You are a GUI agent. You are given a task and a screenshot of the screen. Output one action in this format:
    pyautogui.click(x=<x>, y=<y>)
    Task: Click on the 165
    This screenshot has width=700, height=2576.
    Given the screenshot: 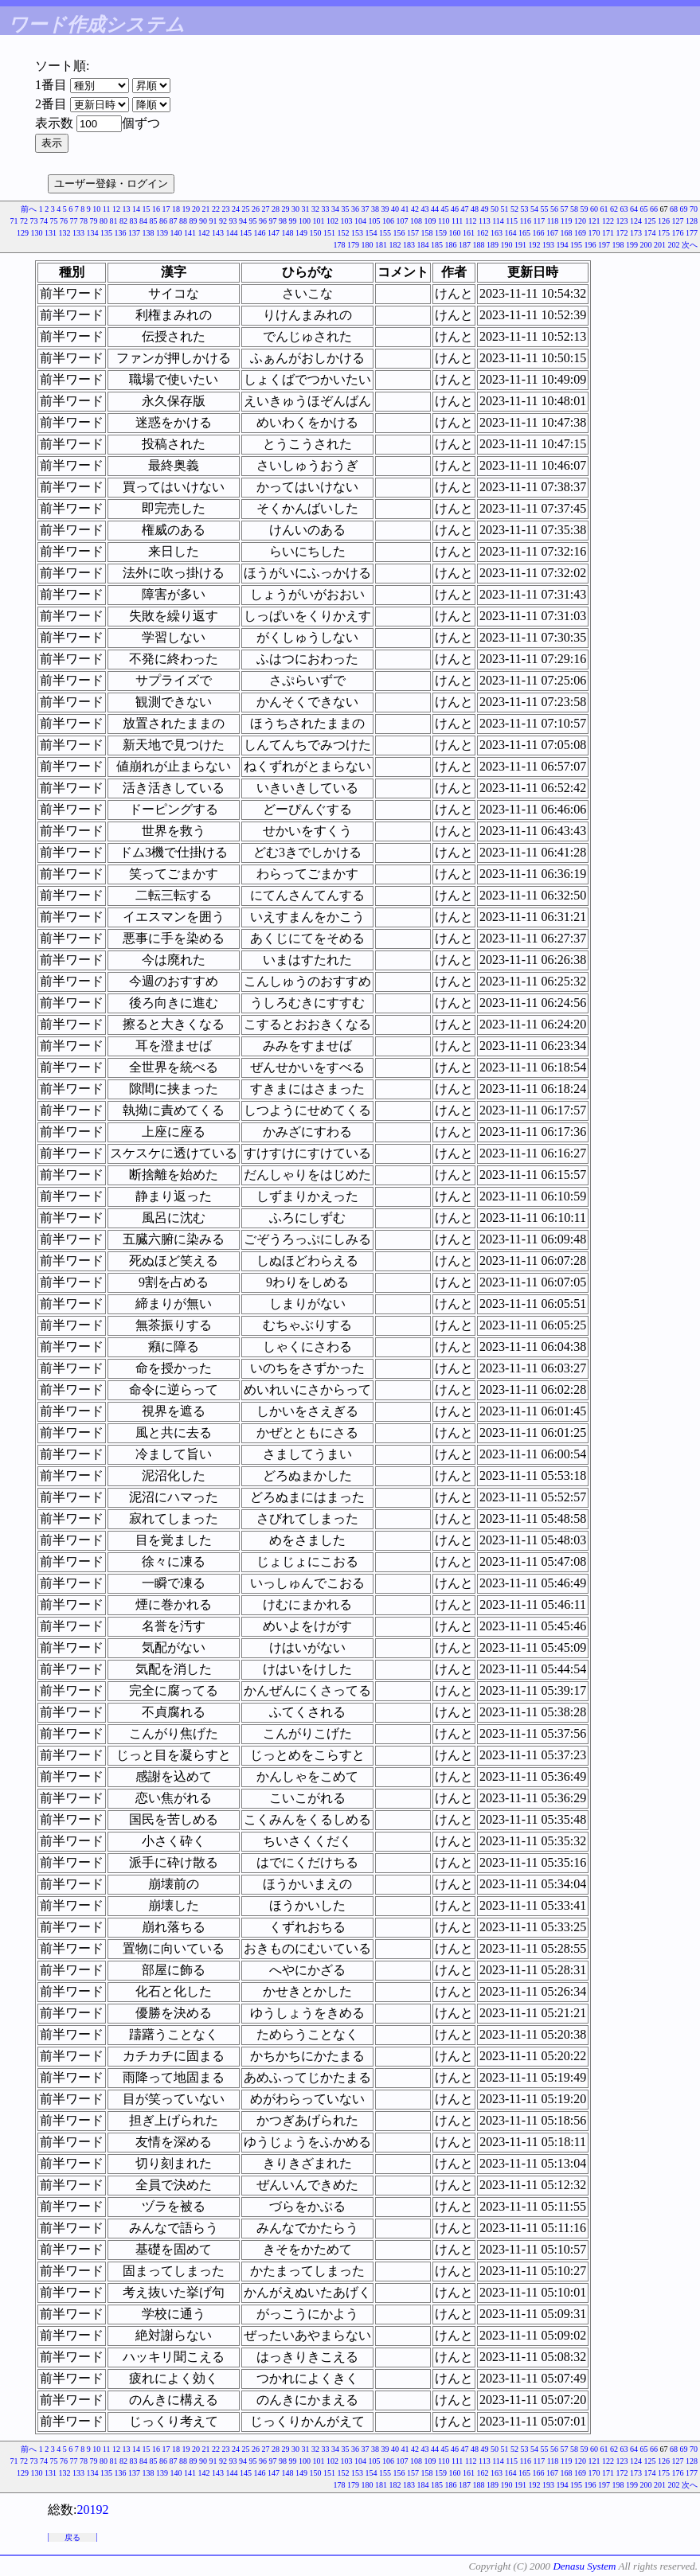 What is the action you would take?
    pyautogui.click(x=524, y=232)
    